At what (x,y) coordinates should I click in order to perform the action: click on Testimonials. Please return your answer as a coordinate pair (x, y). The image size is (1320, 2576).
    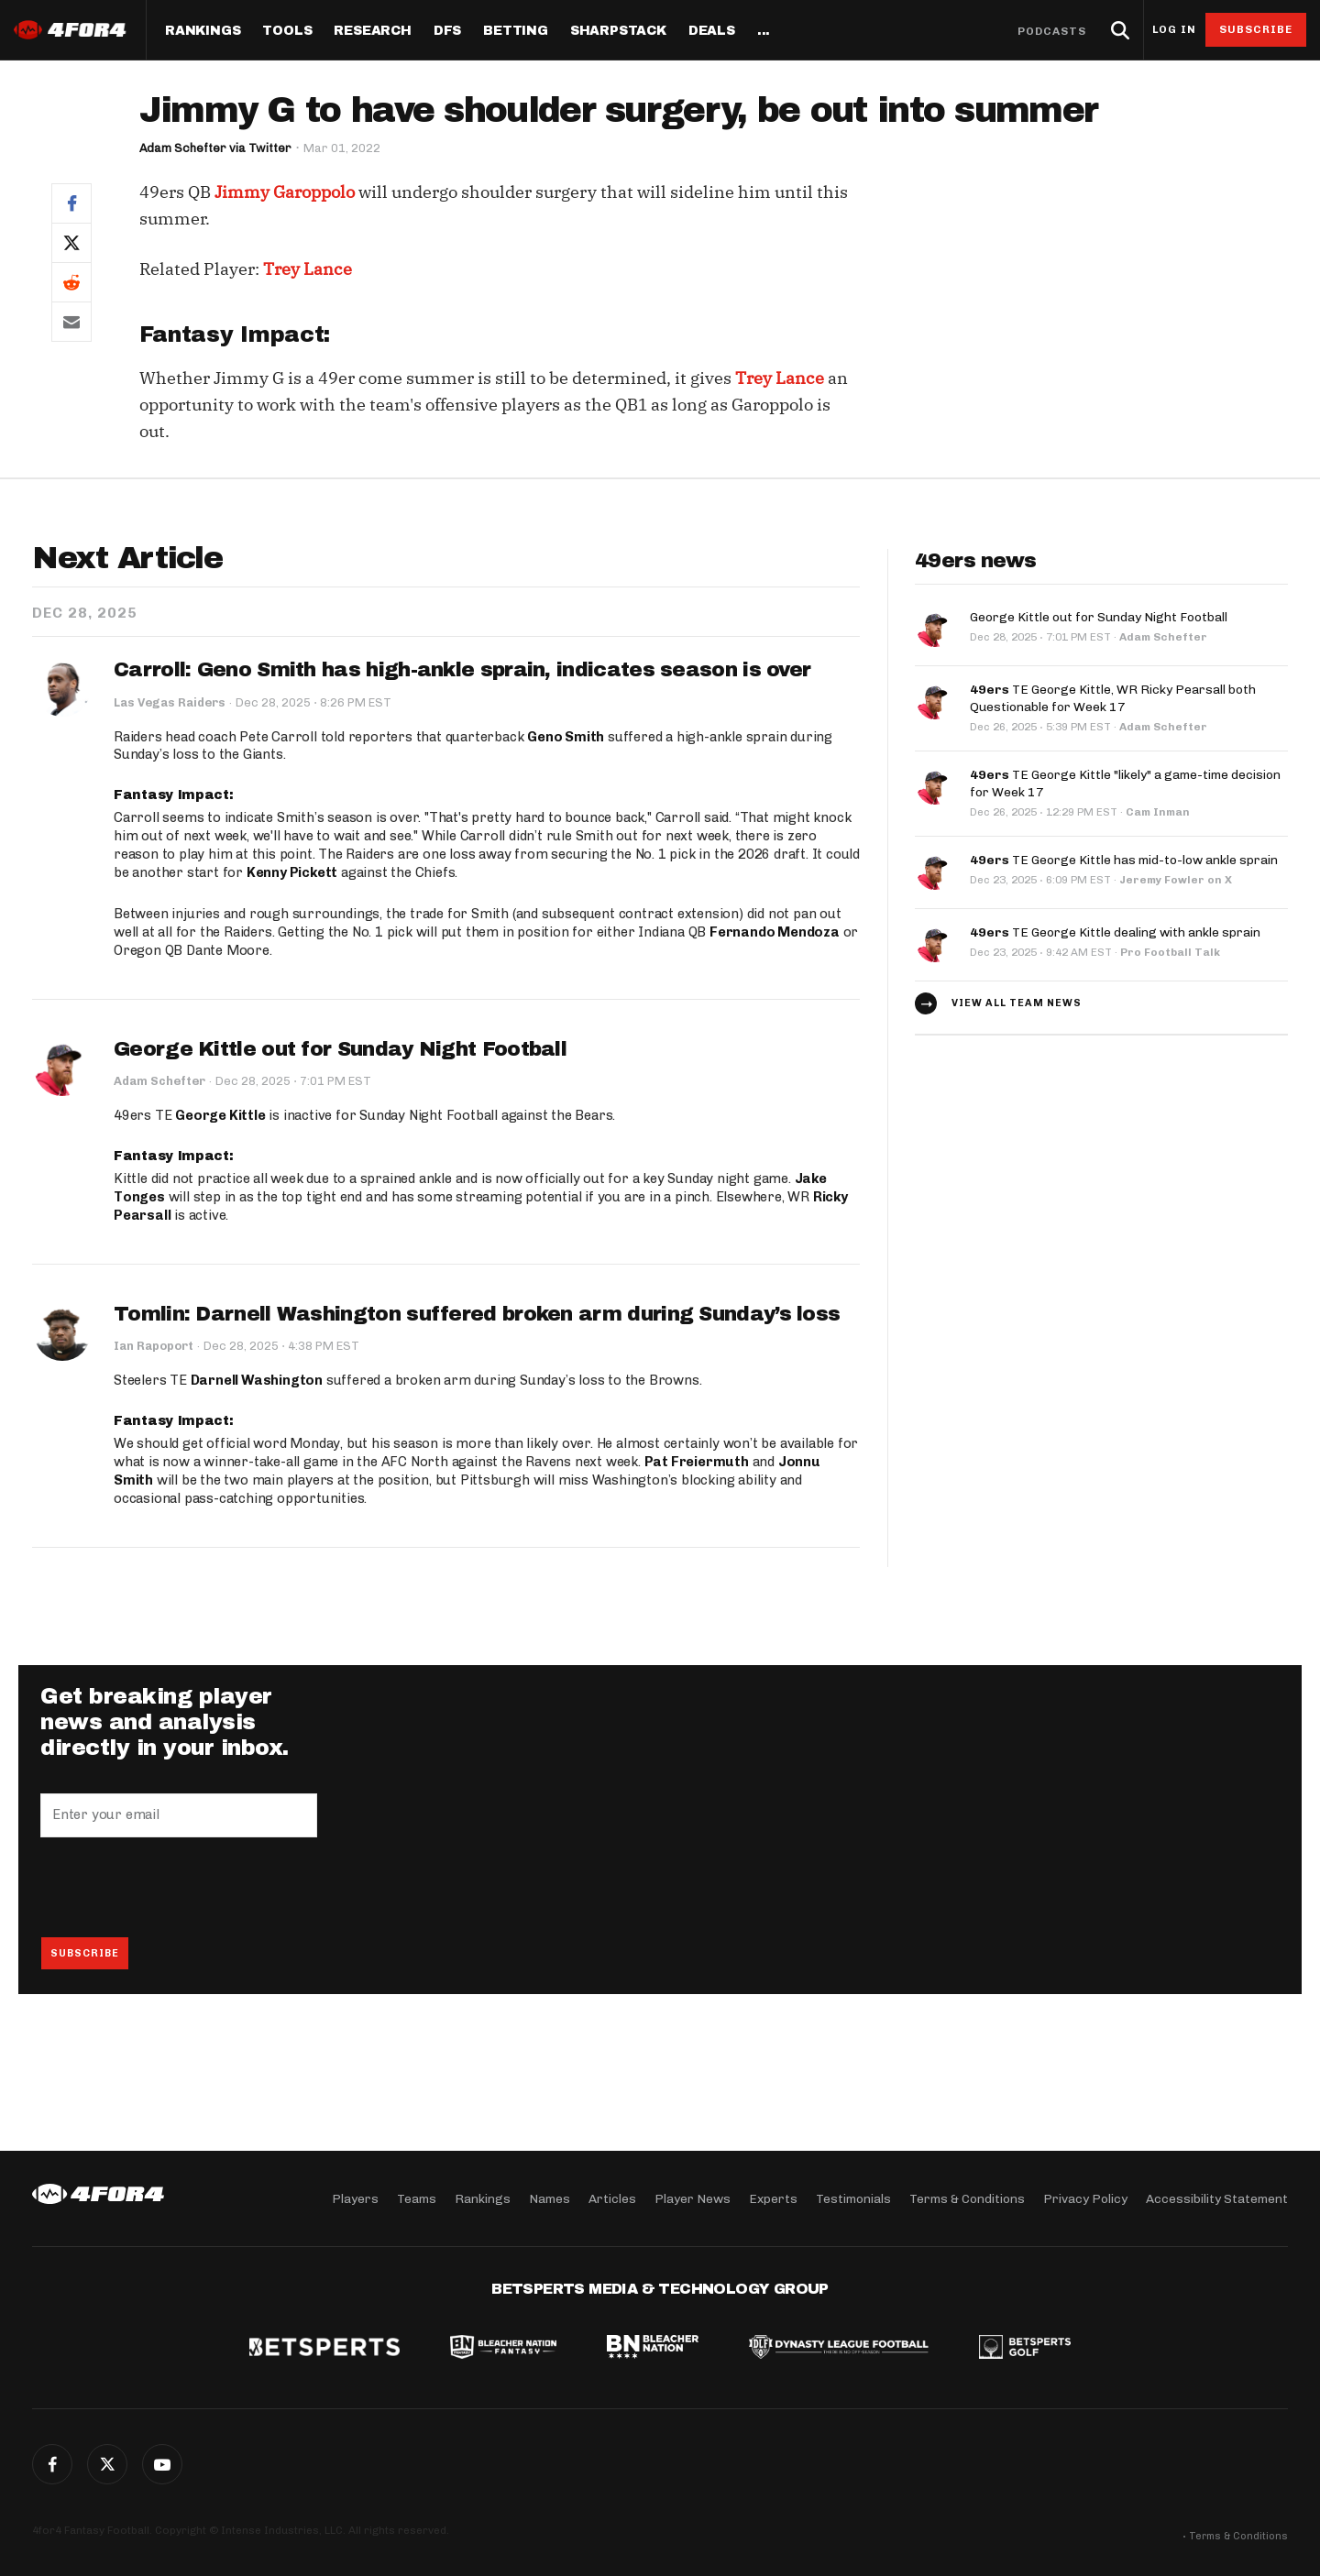
    Looking at the image, I should click on (853, 2198).